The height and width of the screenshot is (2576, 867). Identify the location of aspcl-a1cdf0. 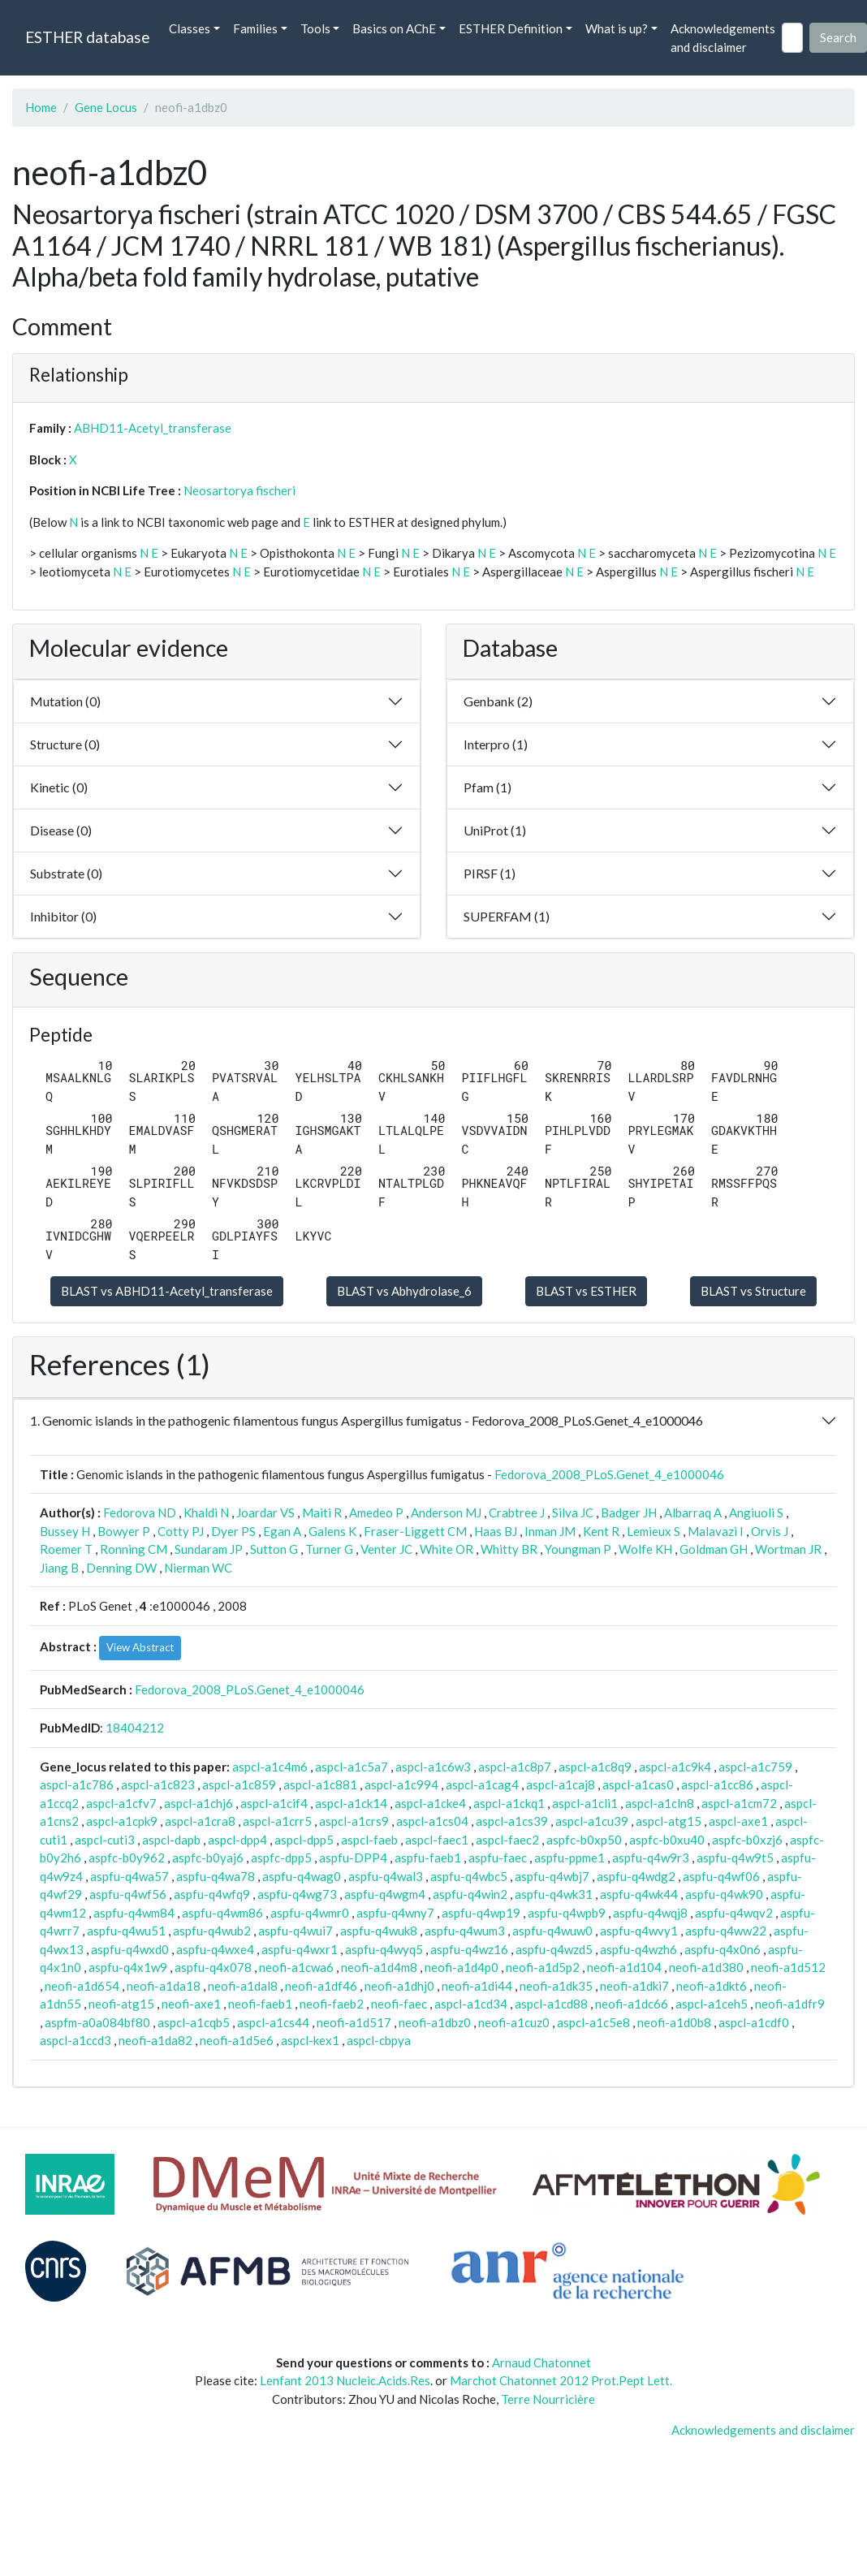
(753, 2022).